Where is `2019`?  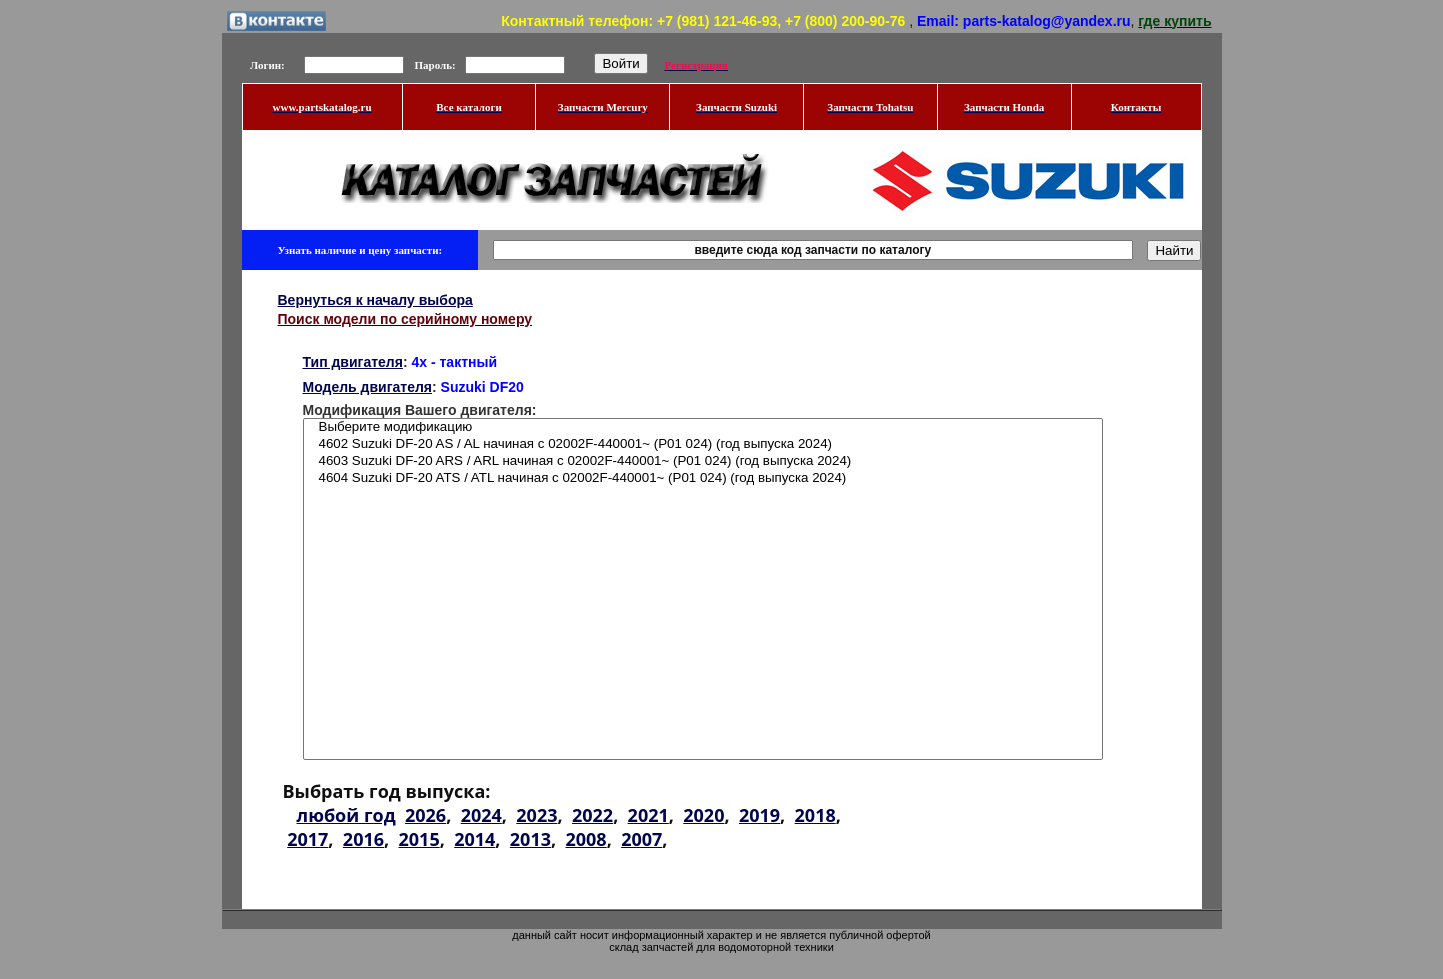
2019 is located at coordinates (759, 815).